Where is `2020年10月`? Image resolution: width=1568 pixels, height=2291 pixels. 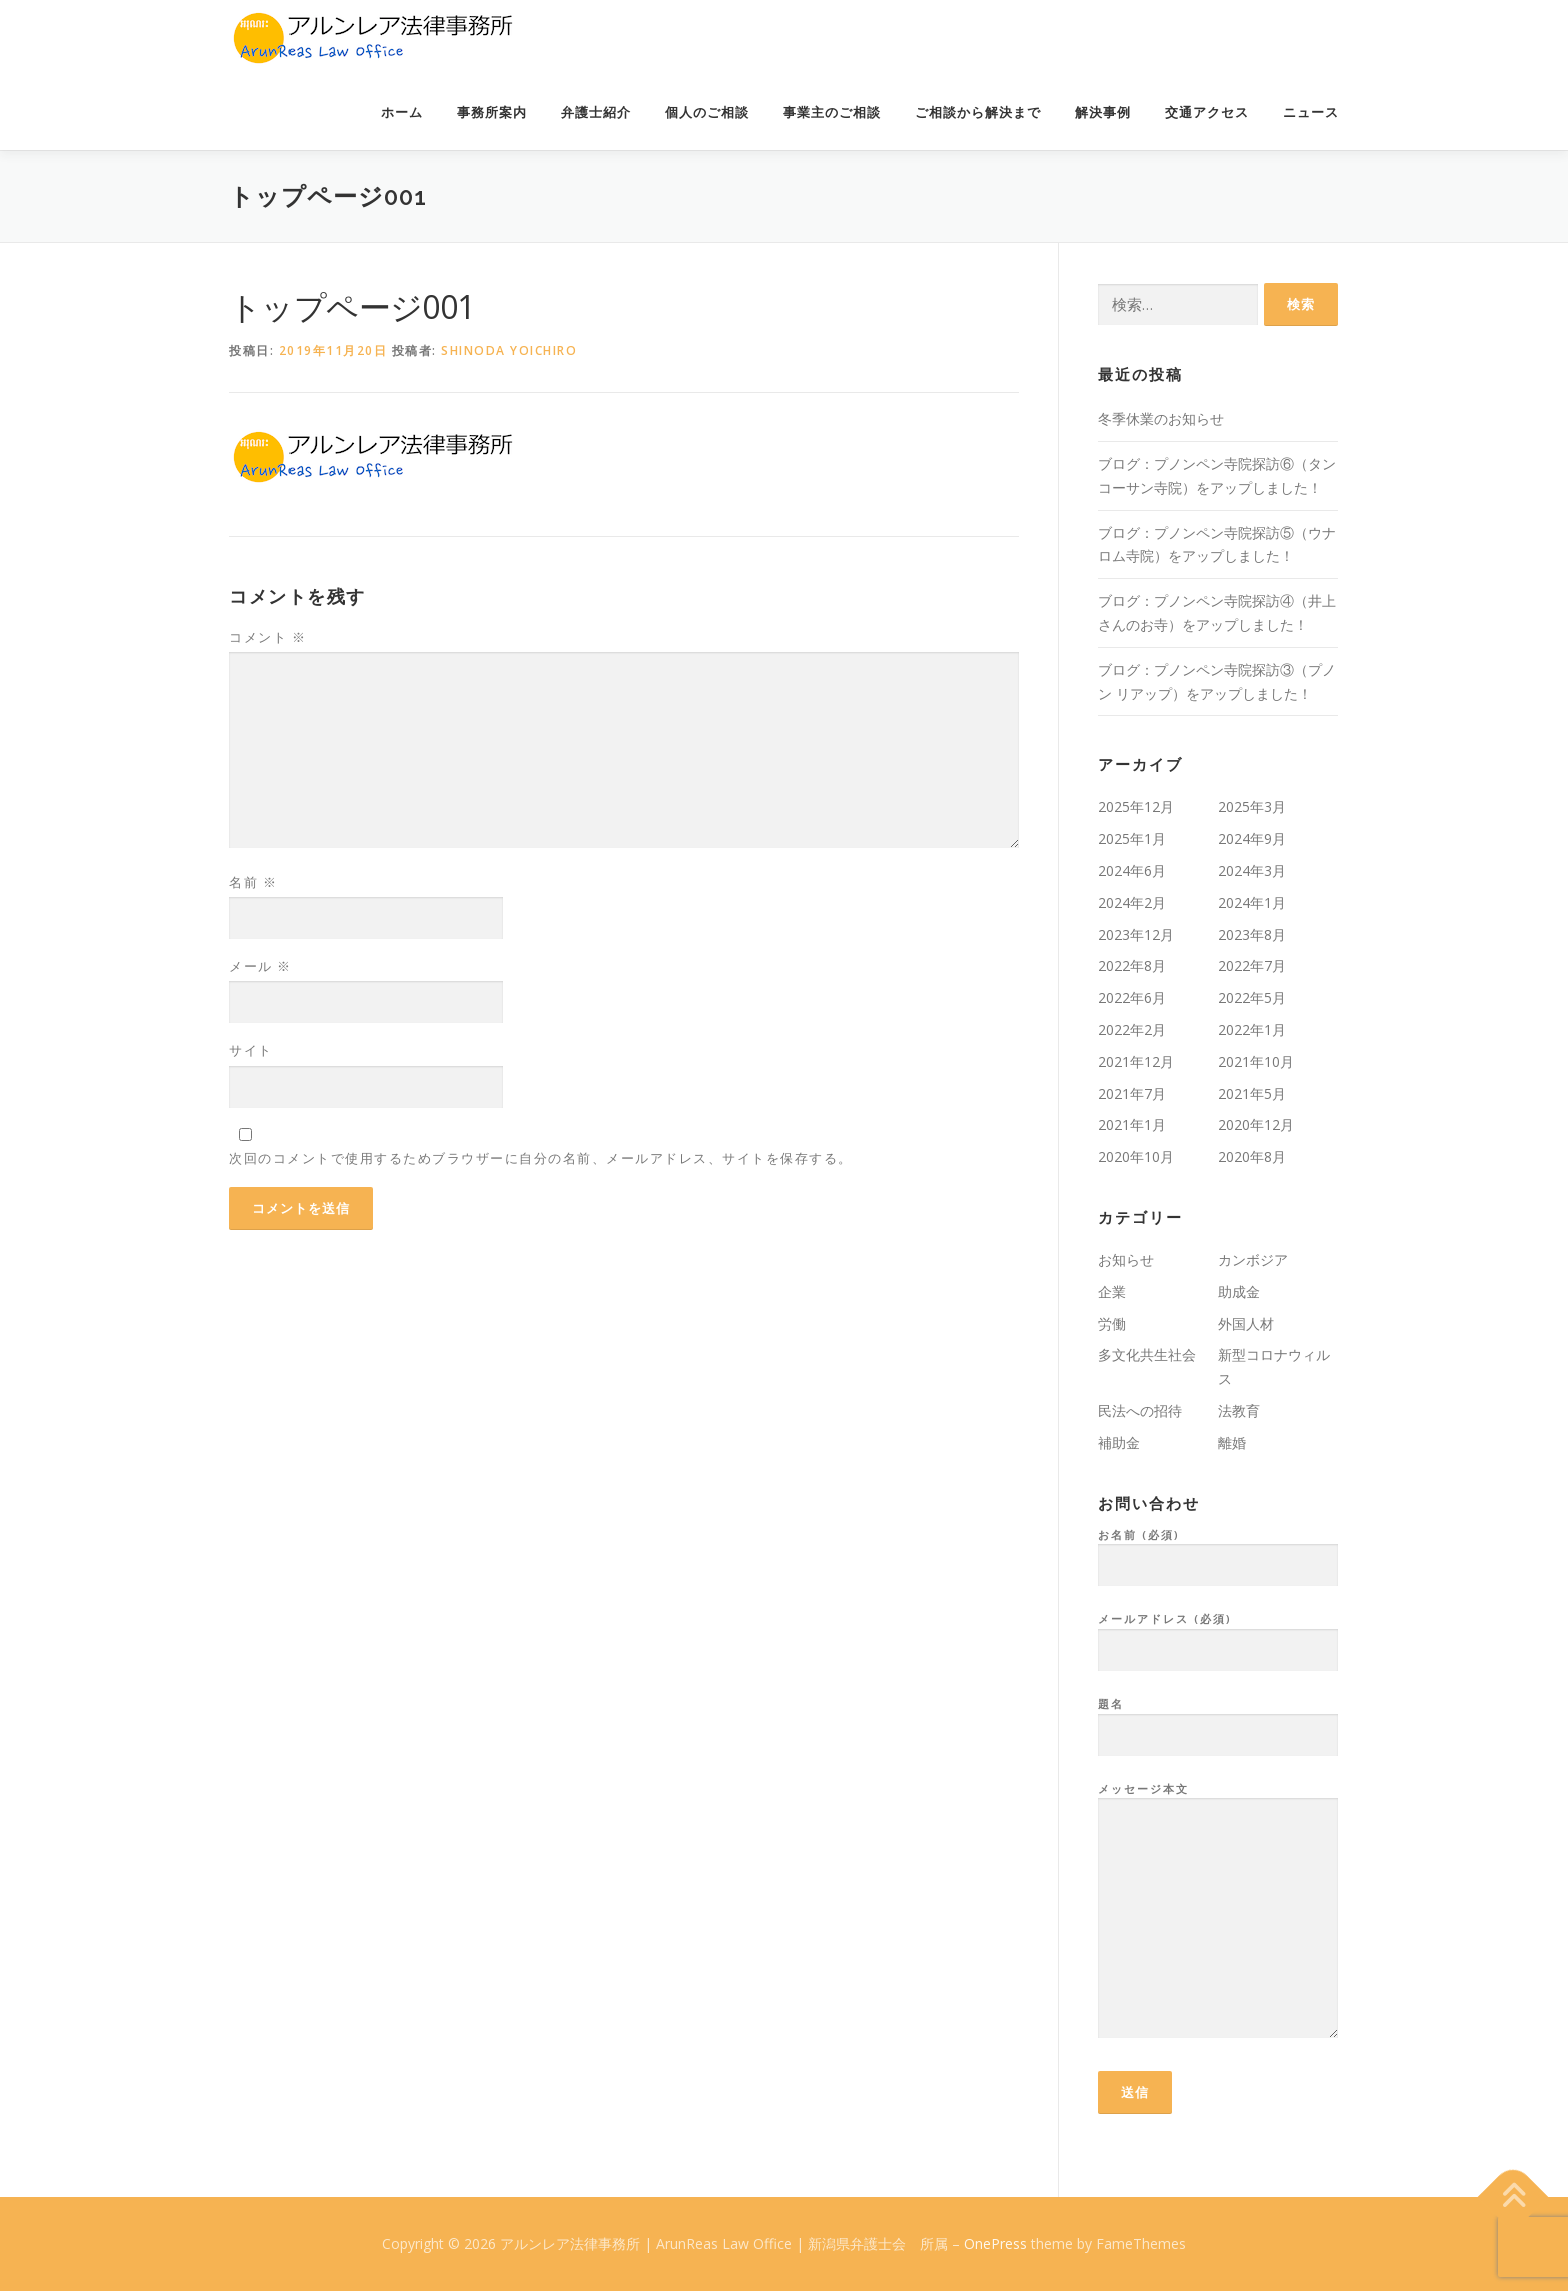 2020年10月 is located at coordinates (1136, 1156).